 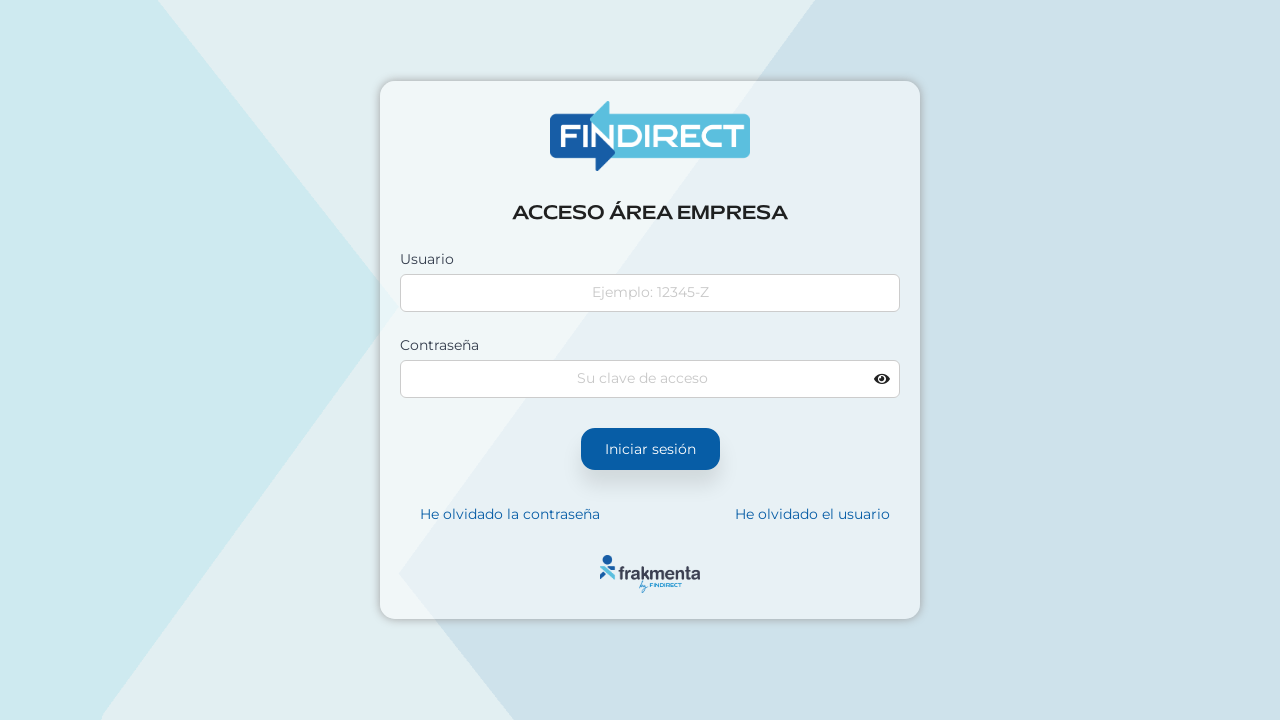 What do you see at coordinates (439, 345) in the screenshot?
I see `Contraseña` at bounding box center [439, 345].